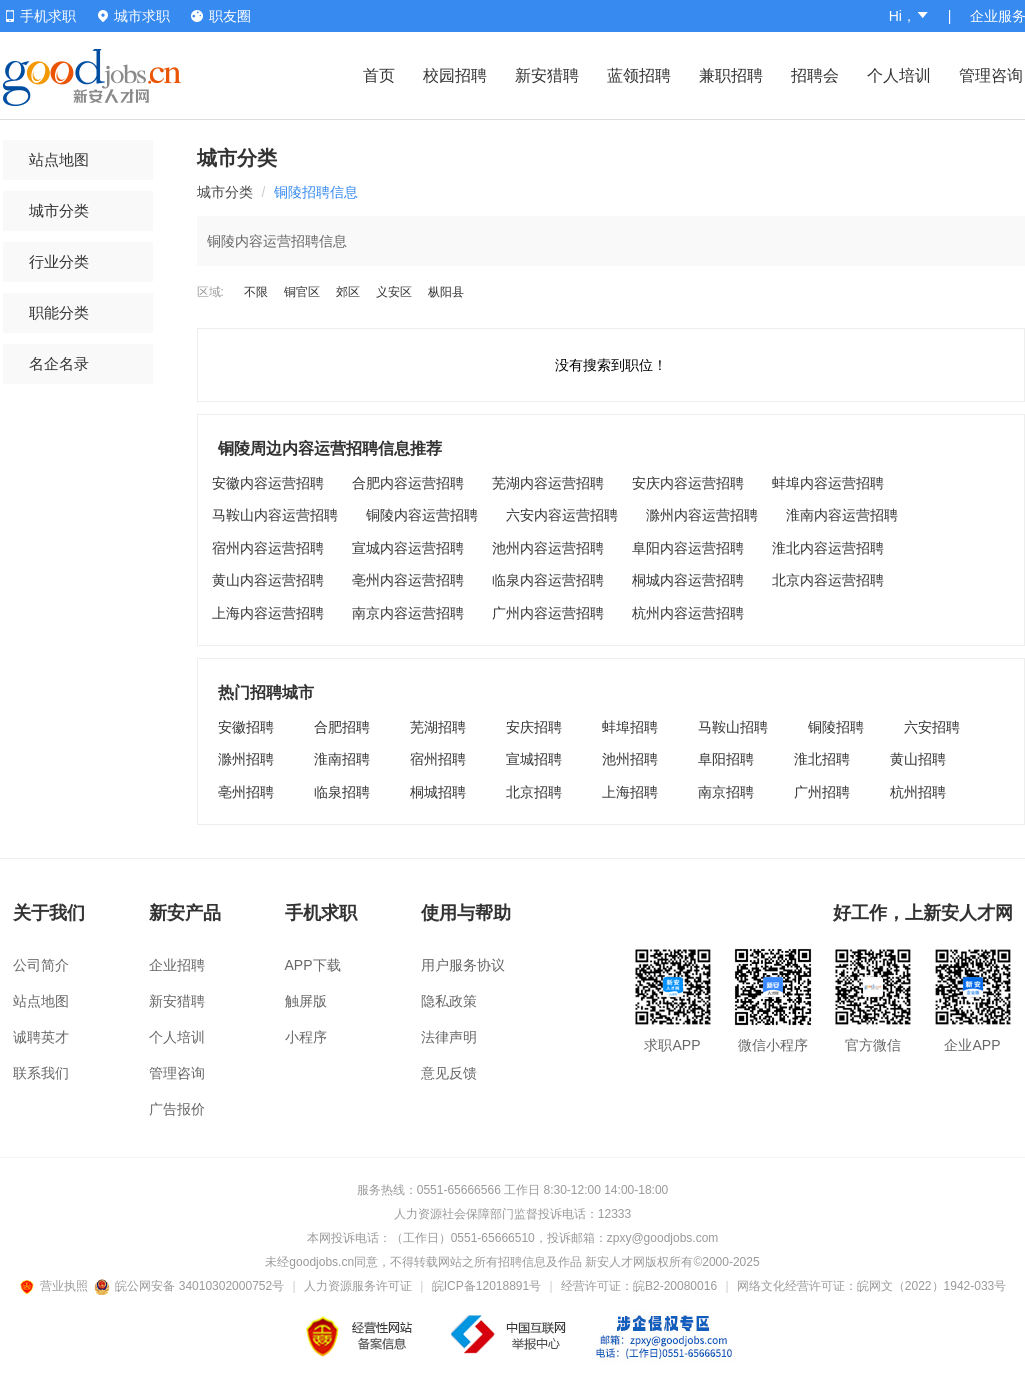 The image size is (1025, 1387). I want to click on 安庆招聘, so click(534, 727).